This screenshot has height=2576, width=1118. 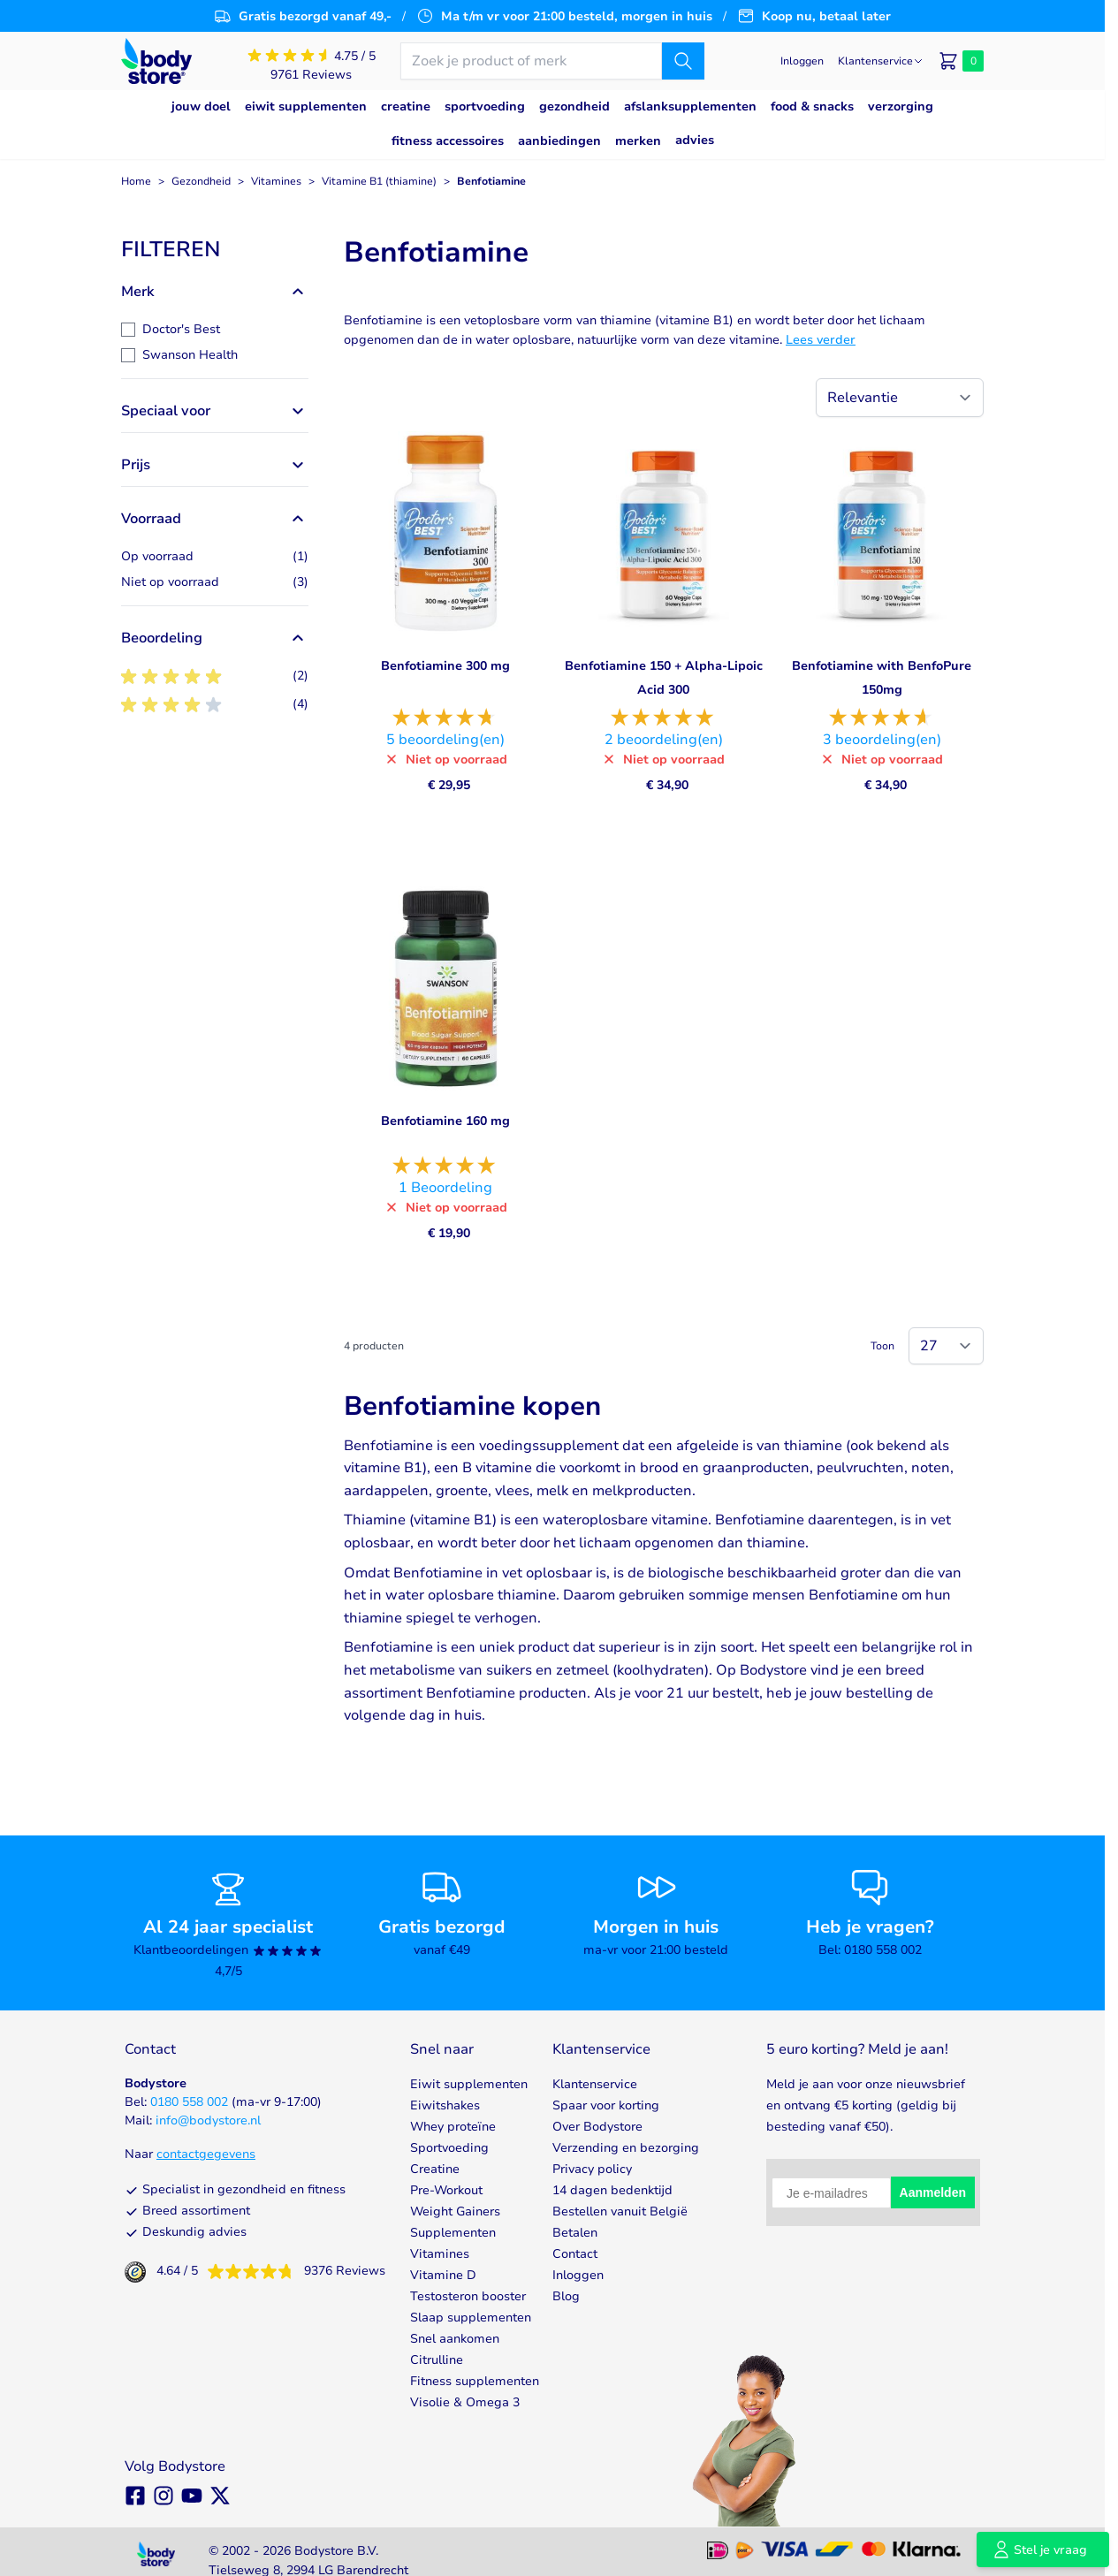 I want to click on Home, so click(x=136, y=181).